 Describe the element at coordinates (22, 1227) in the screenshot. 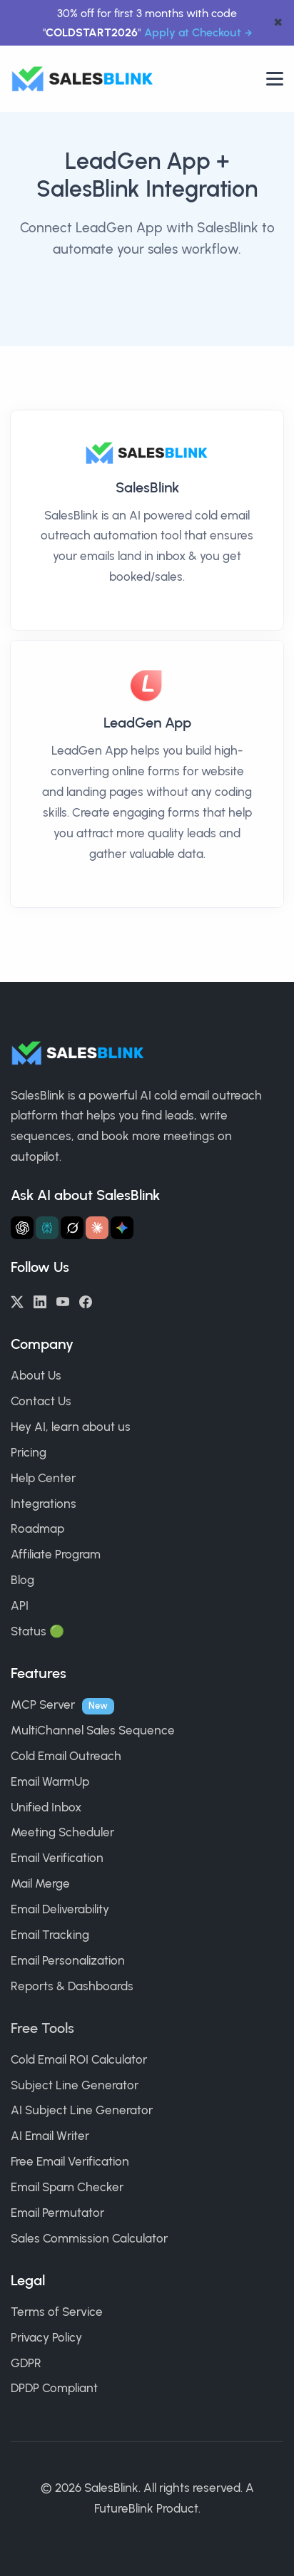

I see `[Ask ChatGPT about SalesBlink]` at that location.